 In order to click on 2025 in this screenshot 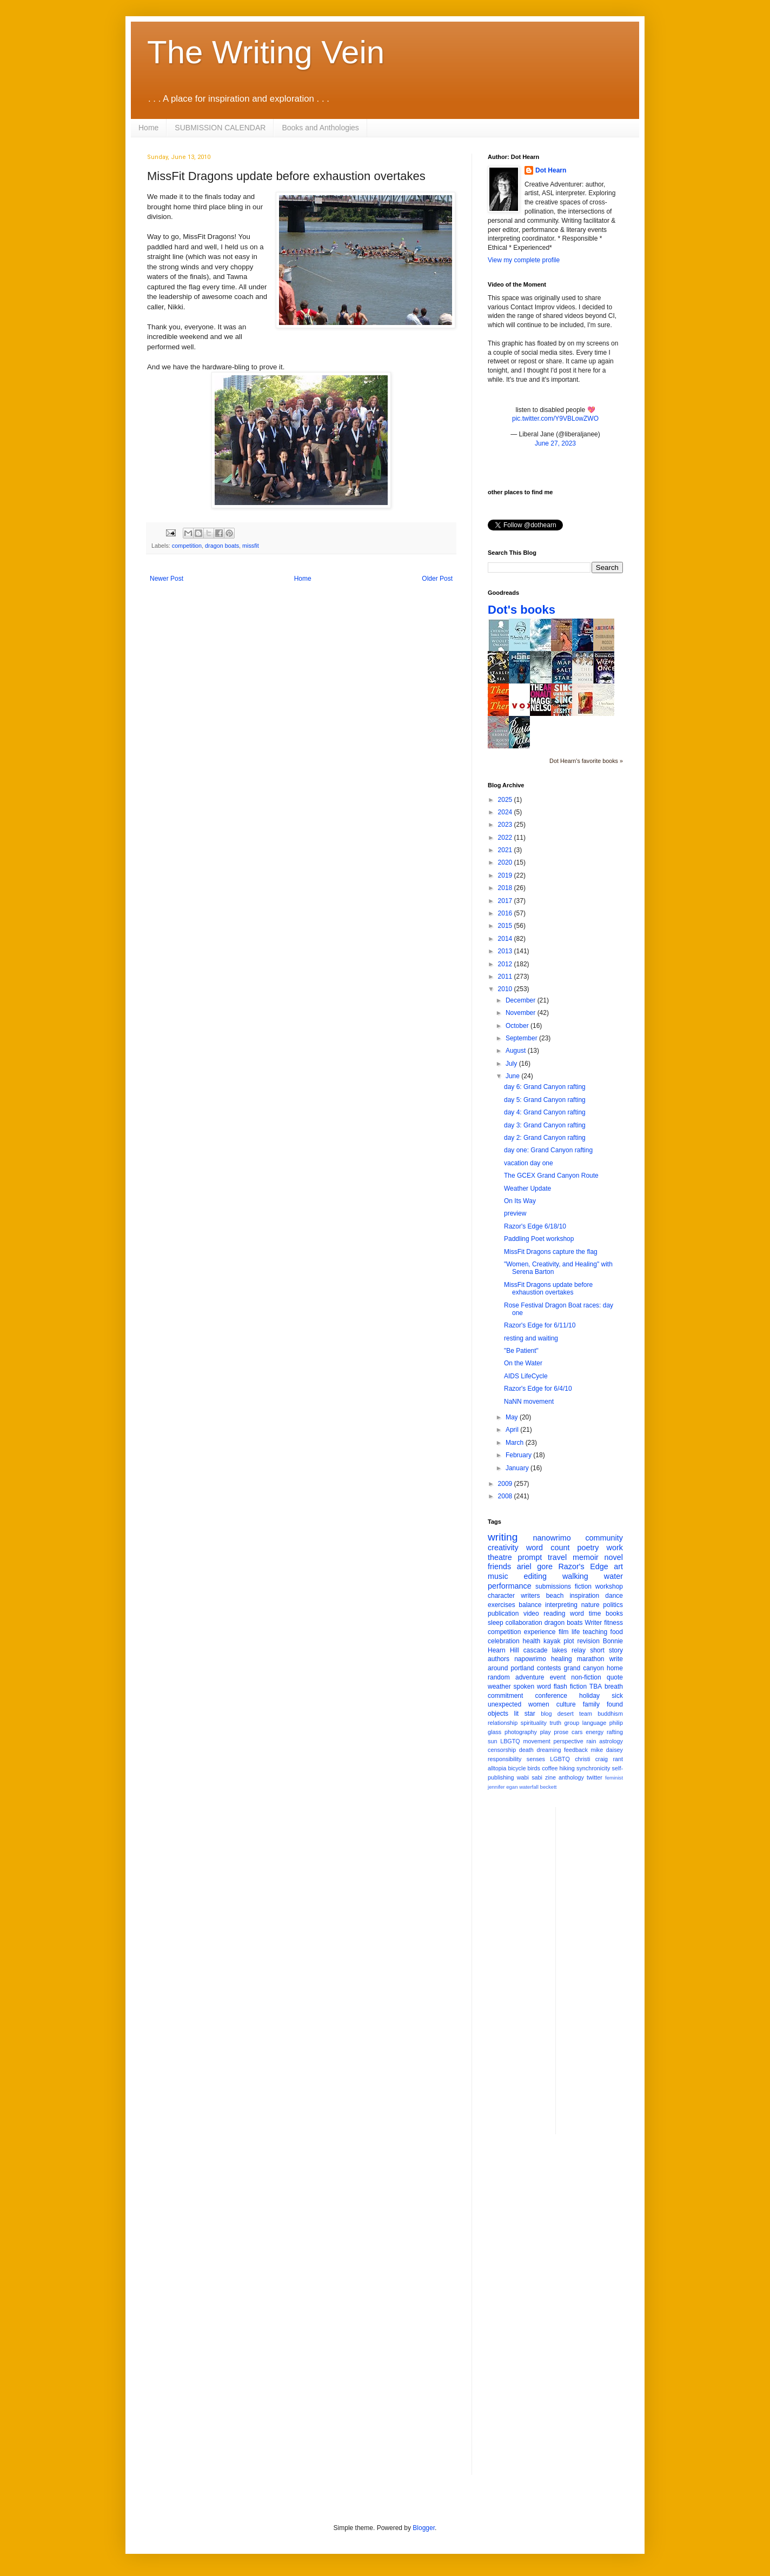, I will do `click(506, 800)`.